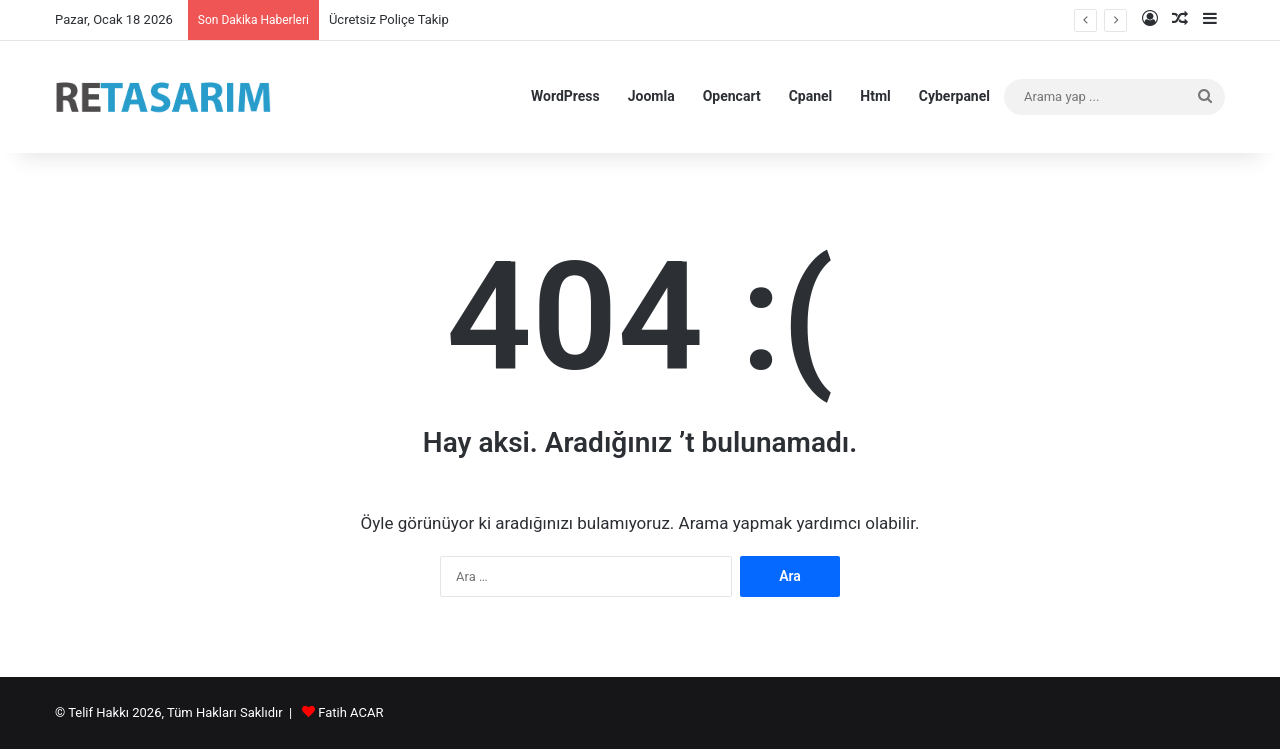 The image size is (1280, 749). What do you see at coordinates (875, 96) in the screenshot?
I see `Html` at bounding box center [875, 96].